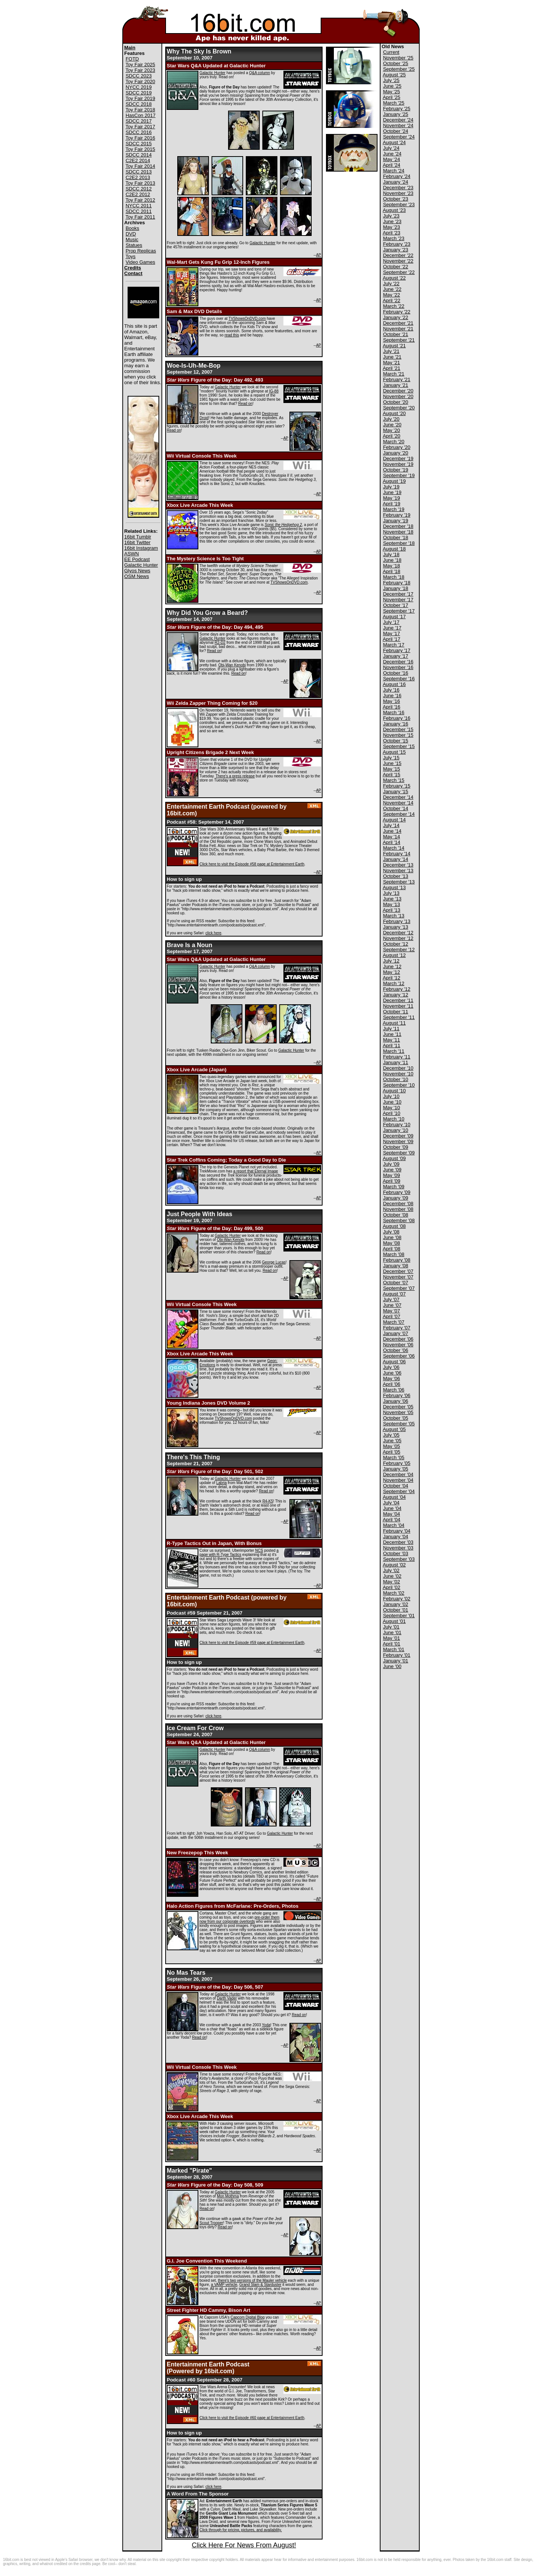 This screenshot has width=542, height=2576. What do you see at coordinates (392, 1576) in the screenshot?
I see `June '02` at bounding box center [392, 1576].